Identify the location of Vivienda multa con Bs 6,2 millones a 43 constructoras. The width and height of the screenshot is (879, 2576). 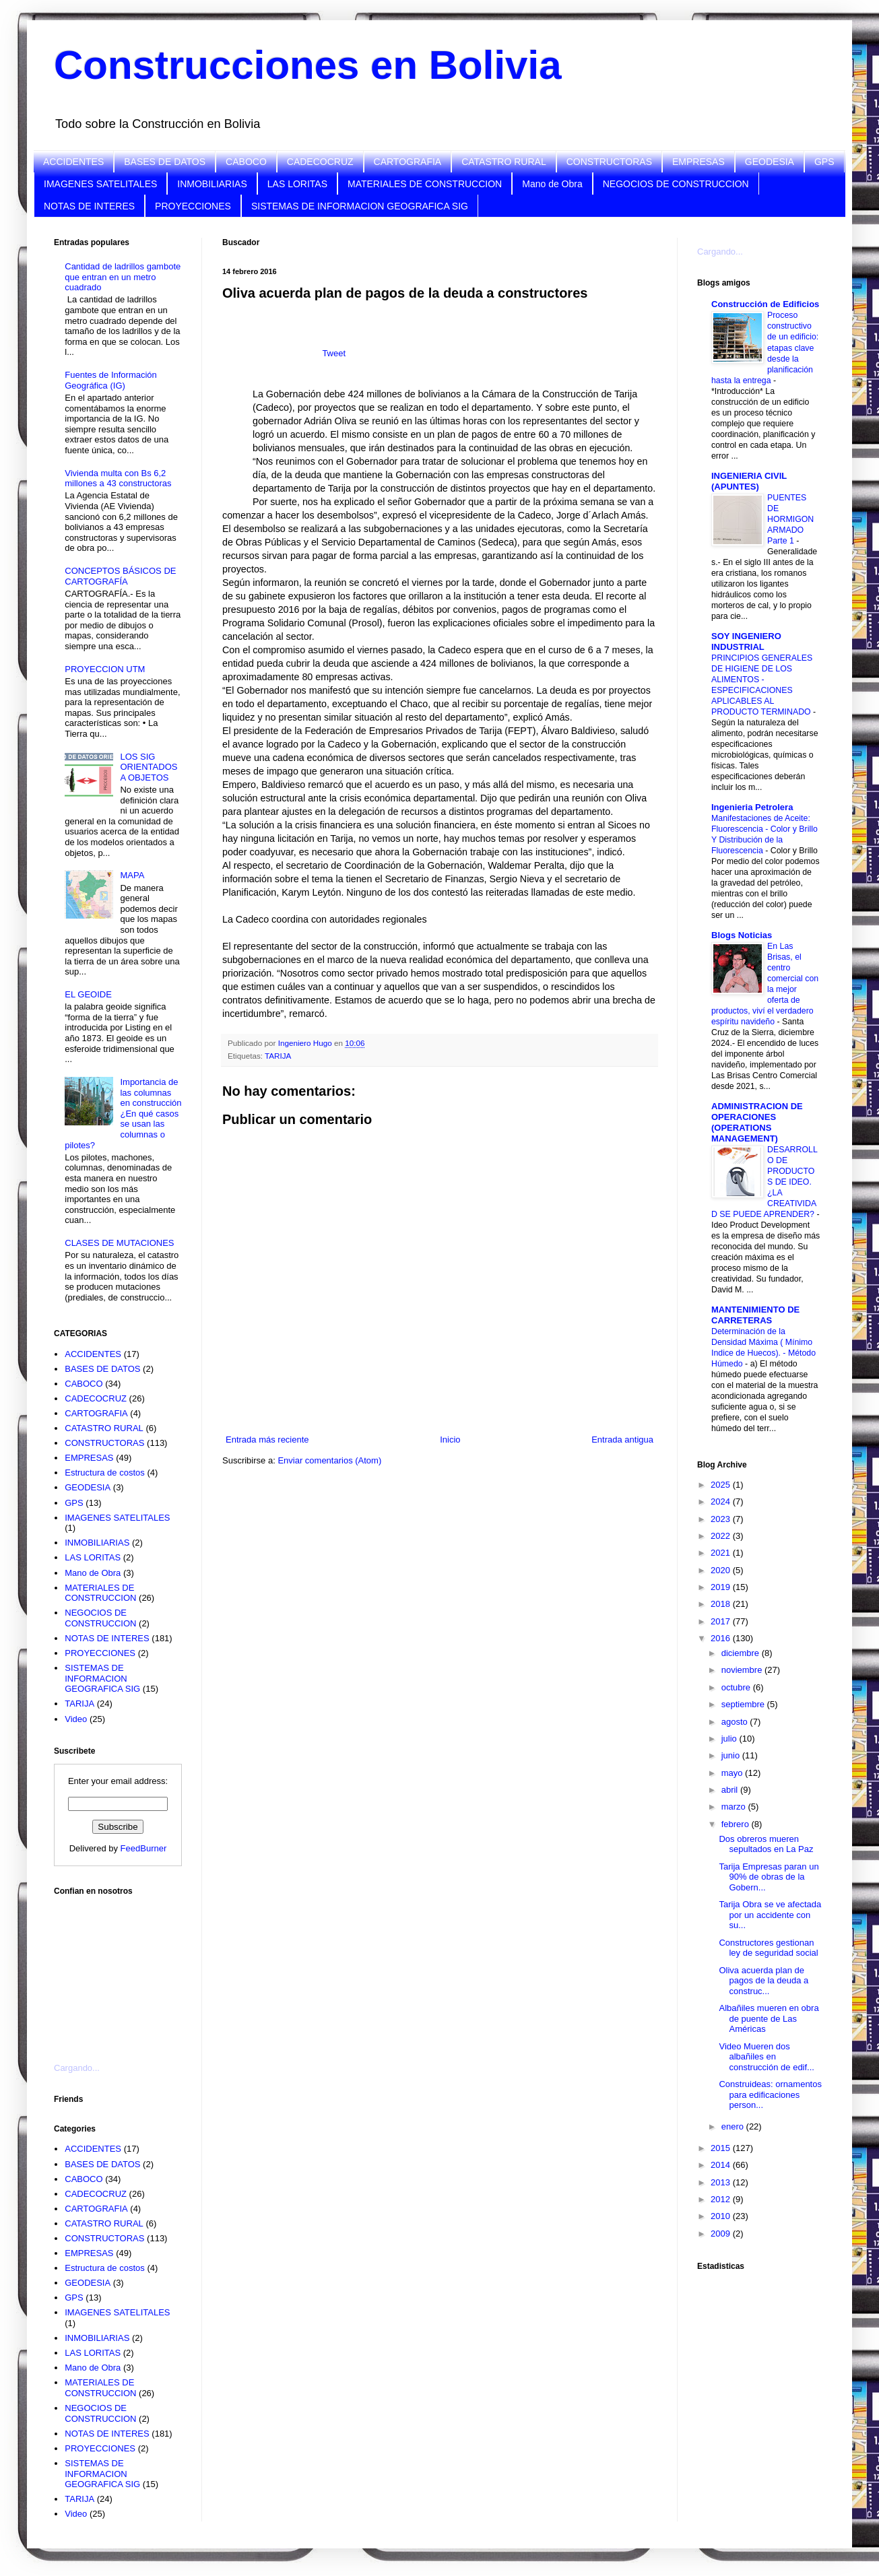
(118, 478).